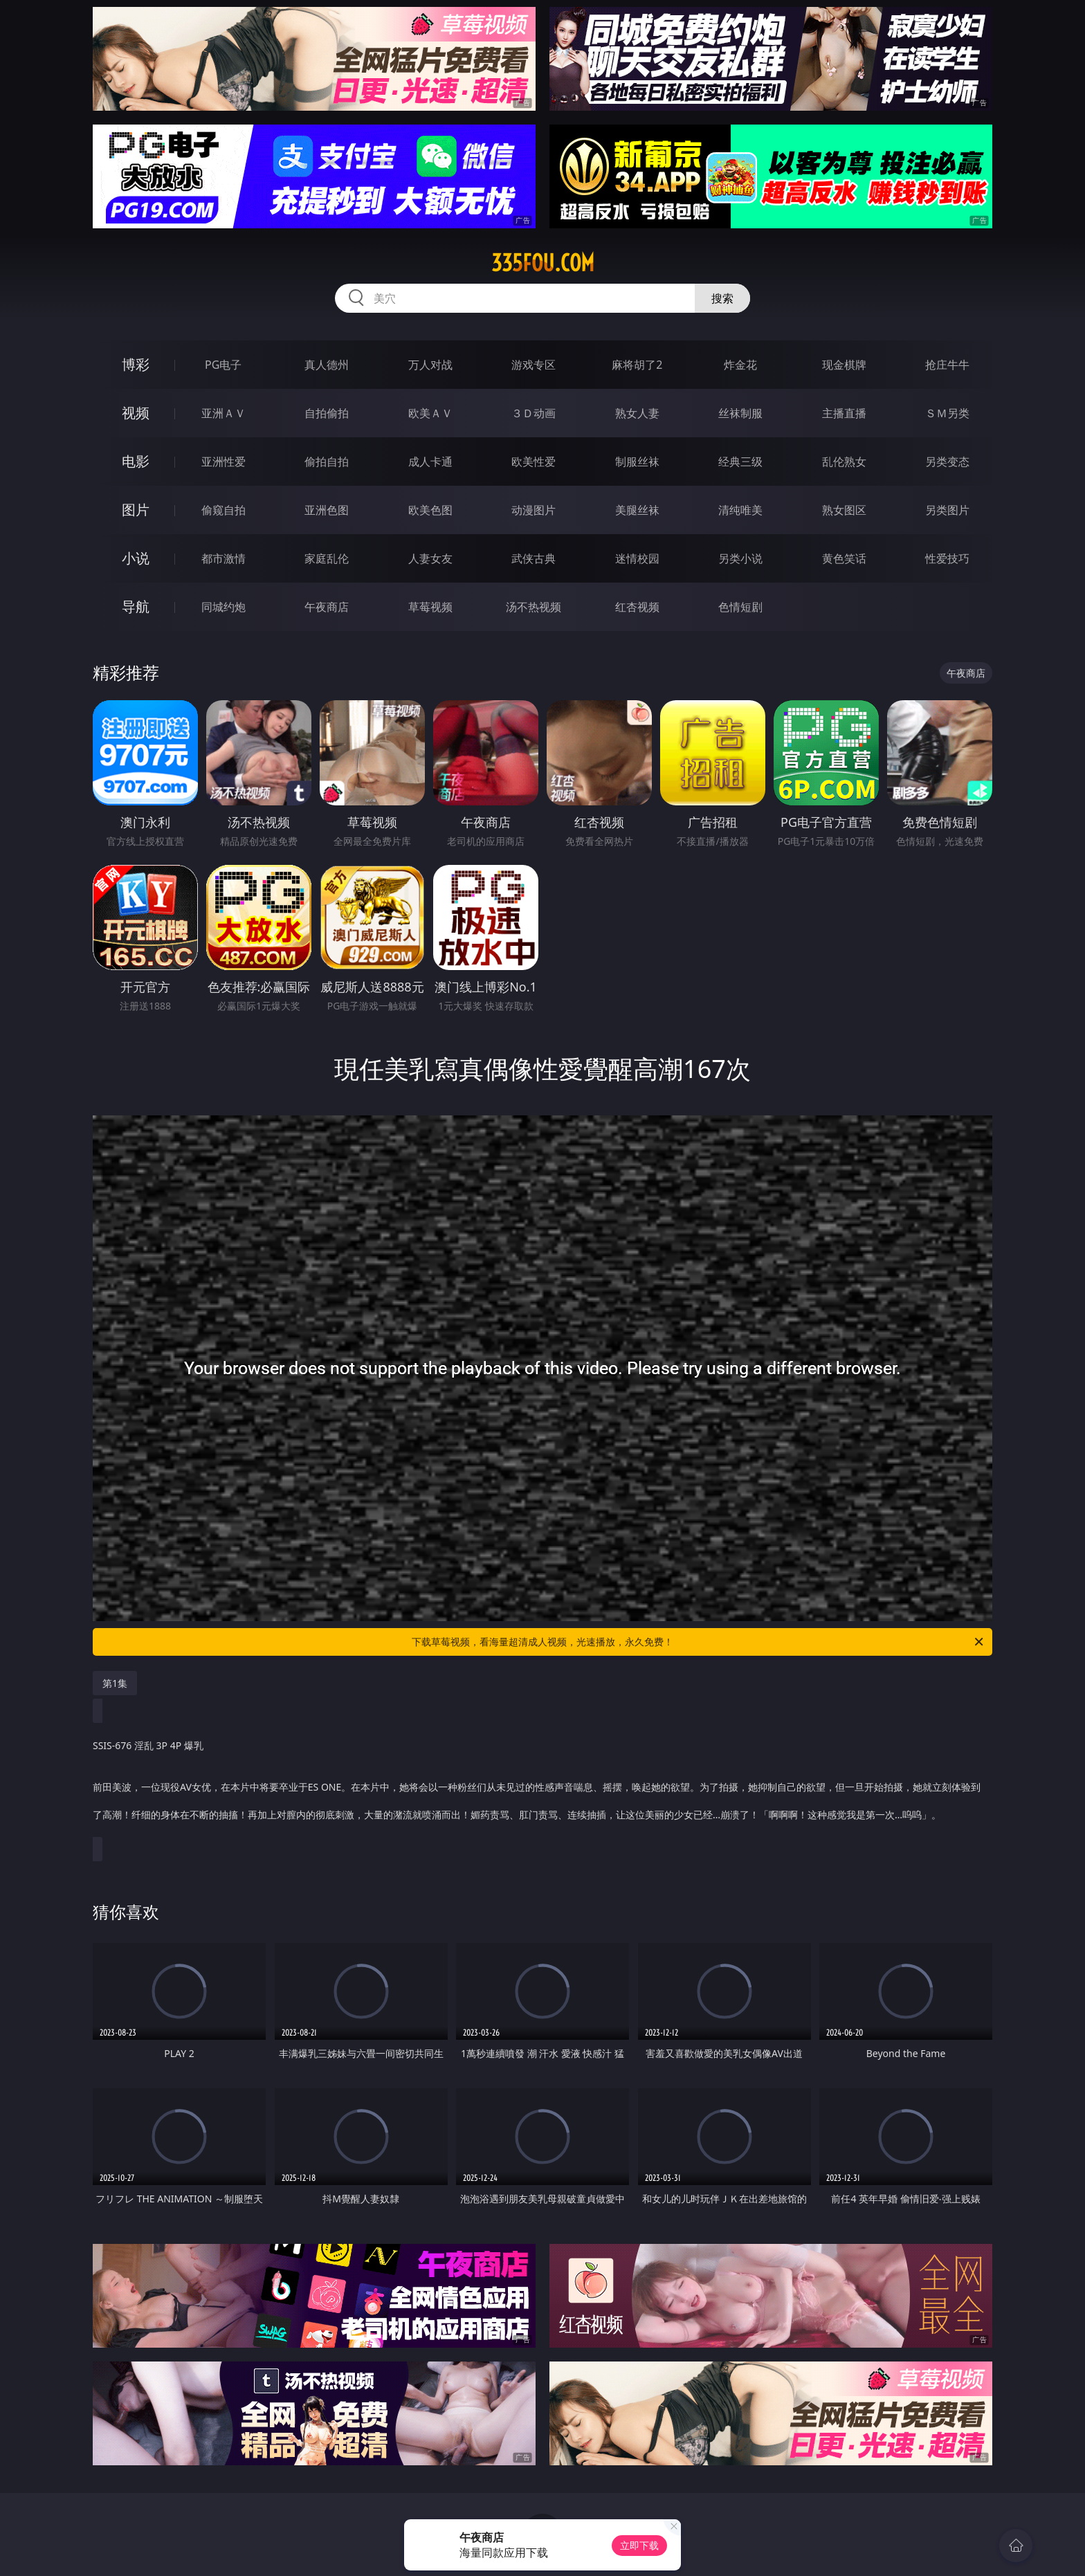 This screenshot has width=1085, height=2576. Describe the element at coordinates (223, 558) in the screenshot. I see `都市激情` at that location.